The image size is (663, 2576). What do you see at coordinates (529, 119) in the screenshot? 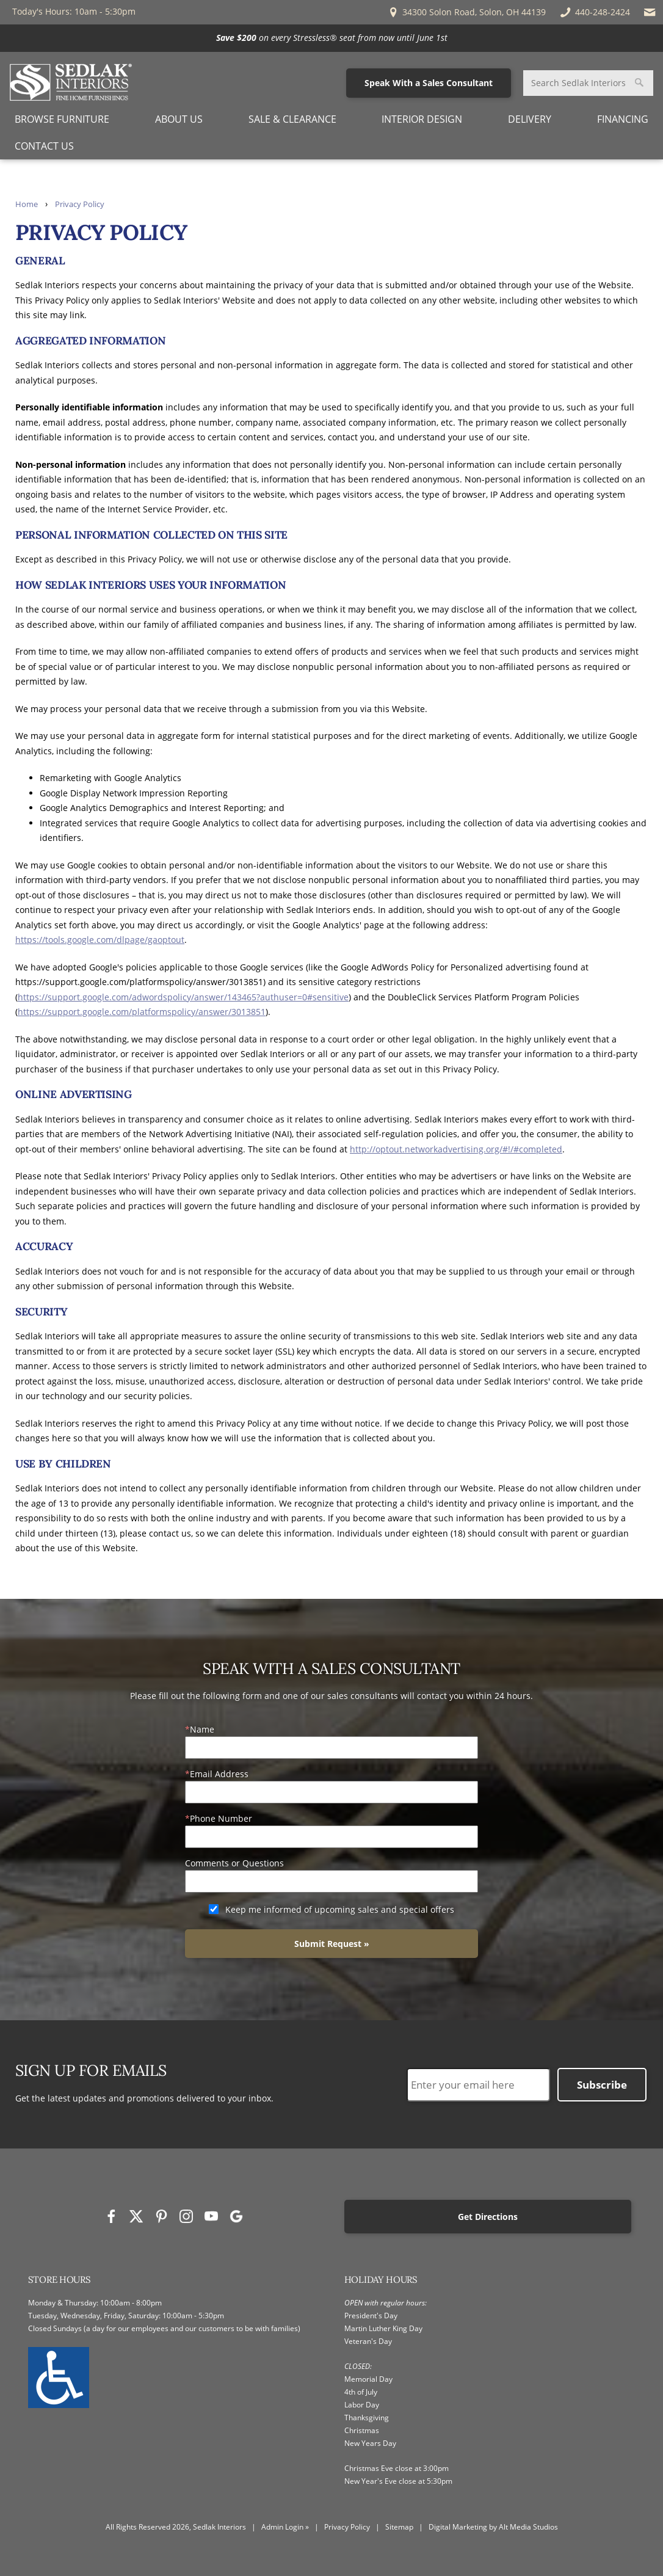
I see `Delivery` at bounding box center [529, 119].